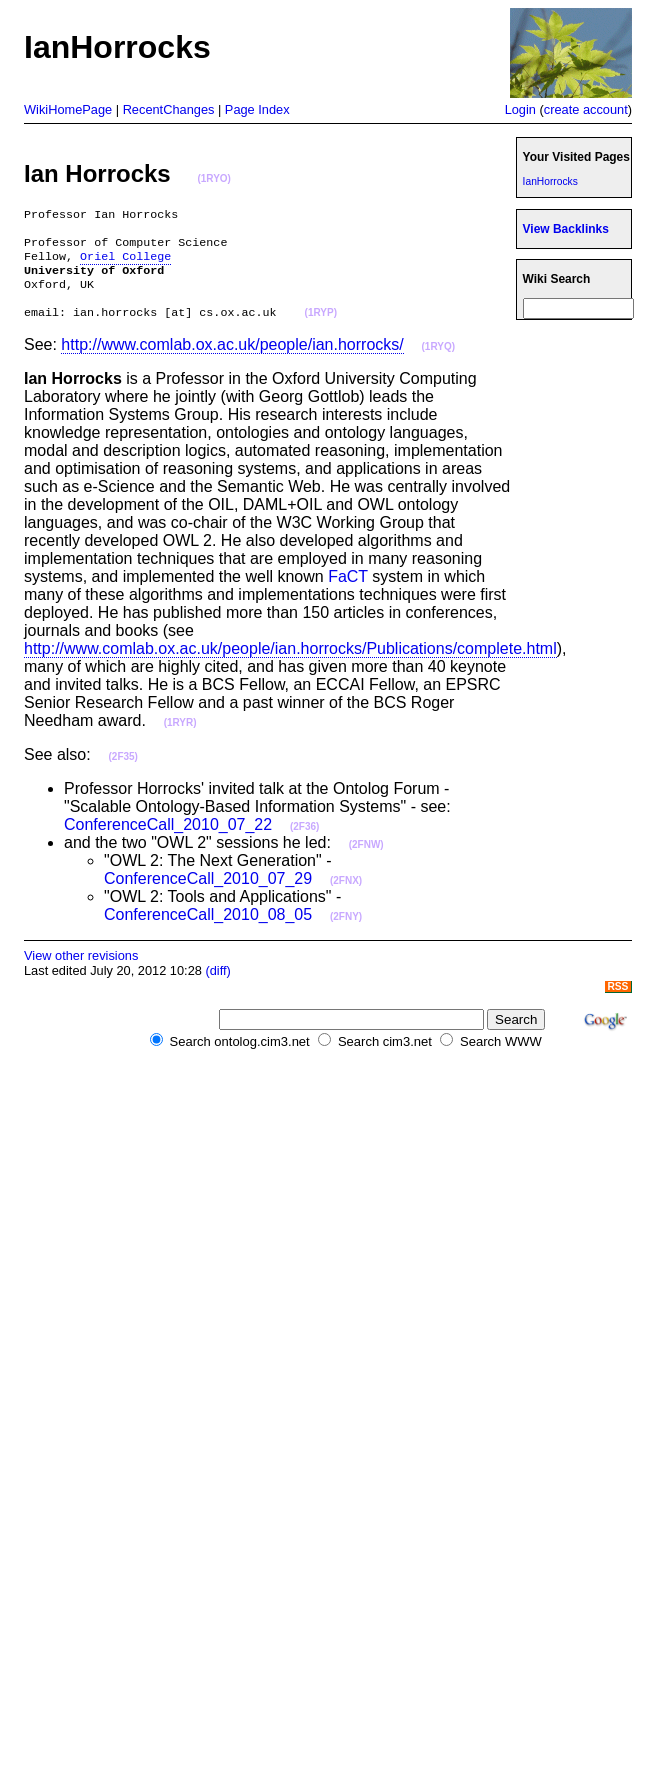 Image resolution: width=656 pixels, height=1772 pixels. I want to click on ConferenceCall_2010_07_22, so click(168, 840).